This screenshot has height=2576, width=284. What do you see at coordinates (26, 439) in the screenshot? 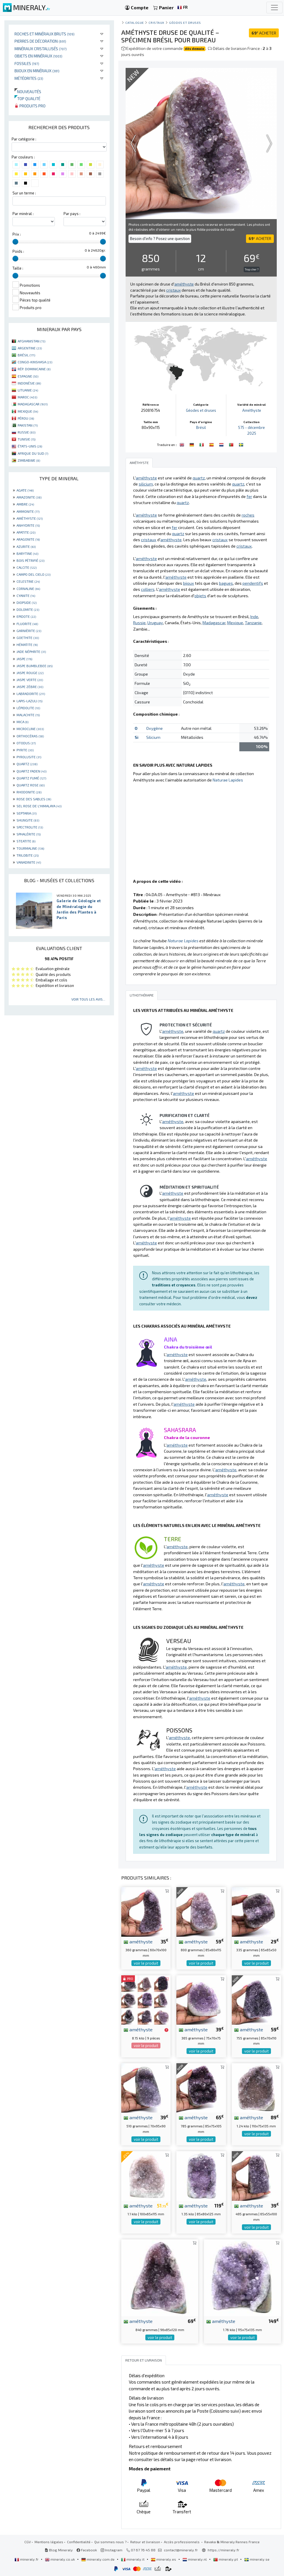
I see `TUNISIE` at bounding box center [26, 439].